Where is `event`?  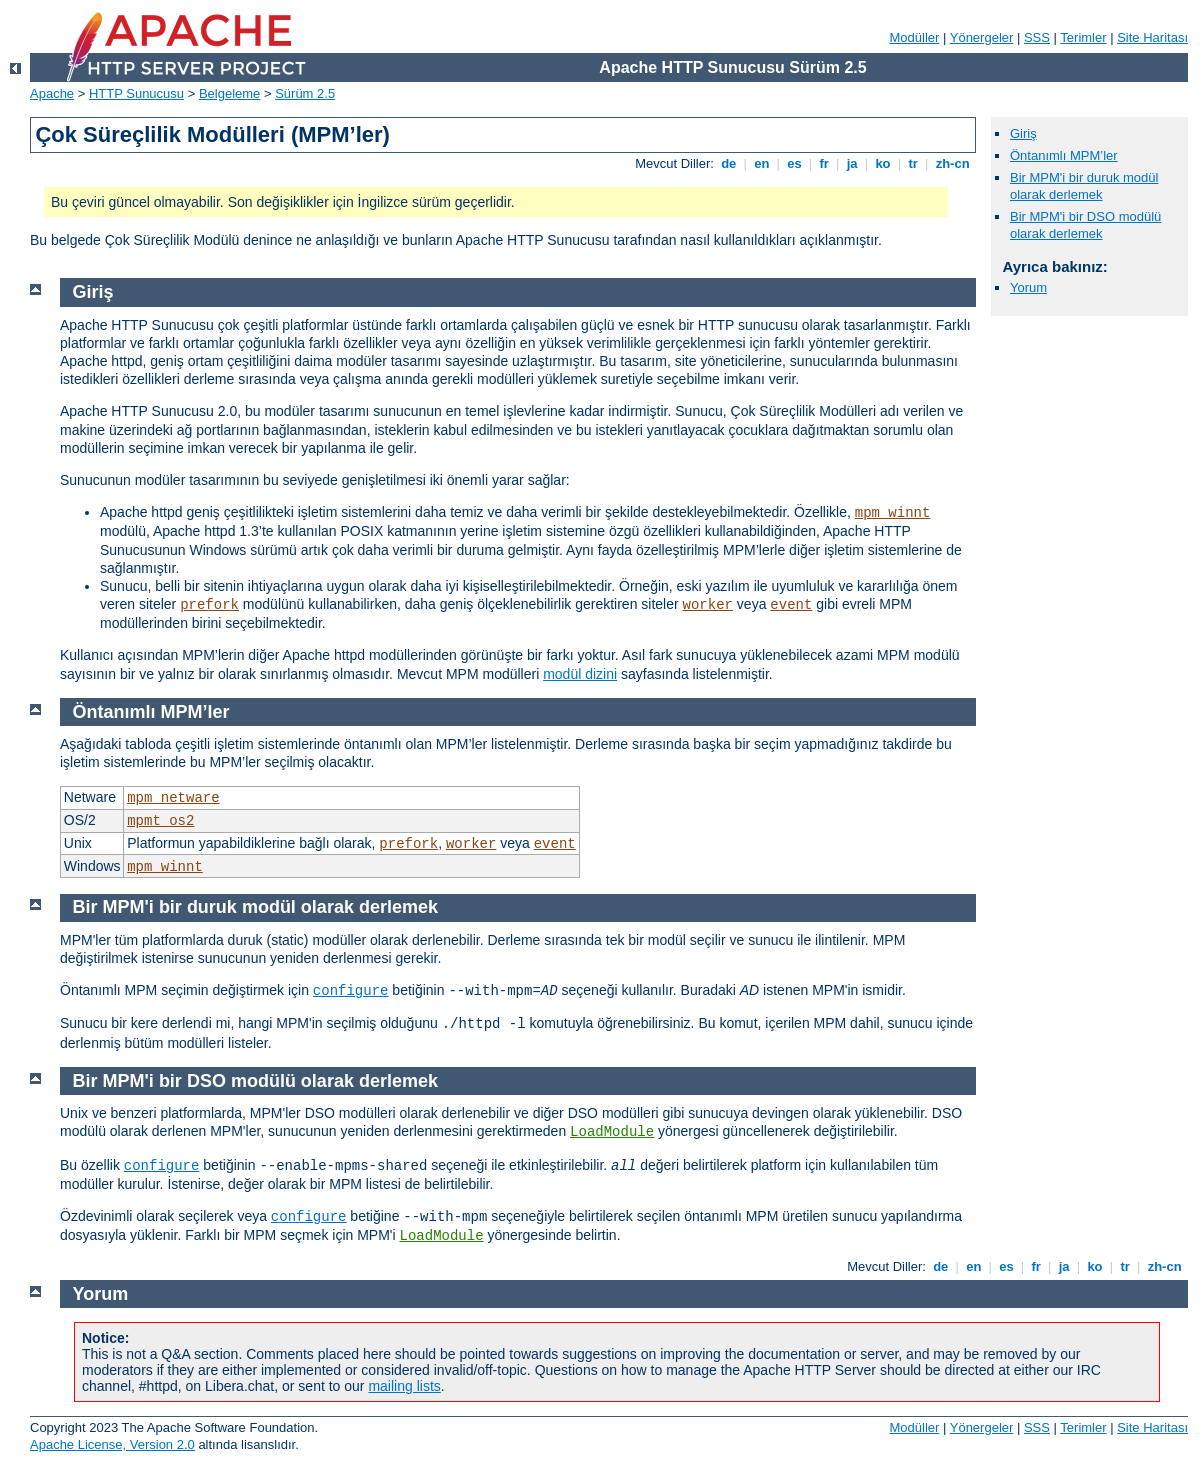 event is located at coordinates (791, 605).